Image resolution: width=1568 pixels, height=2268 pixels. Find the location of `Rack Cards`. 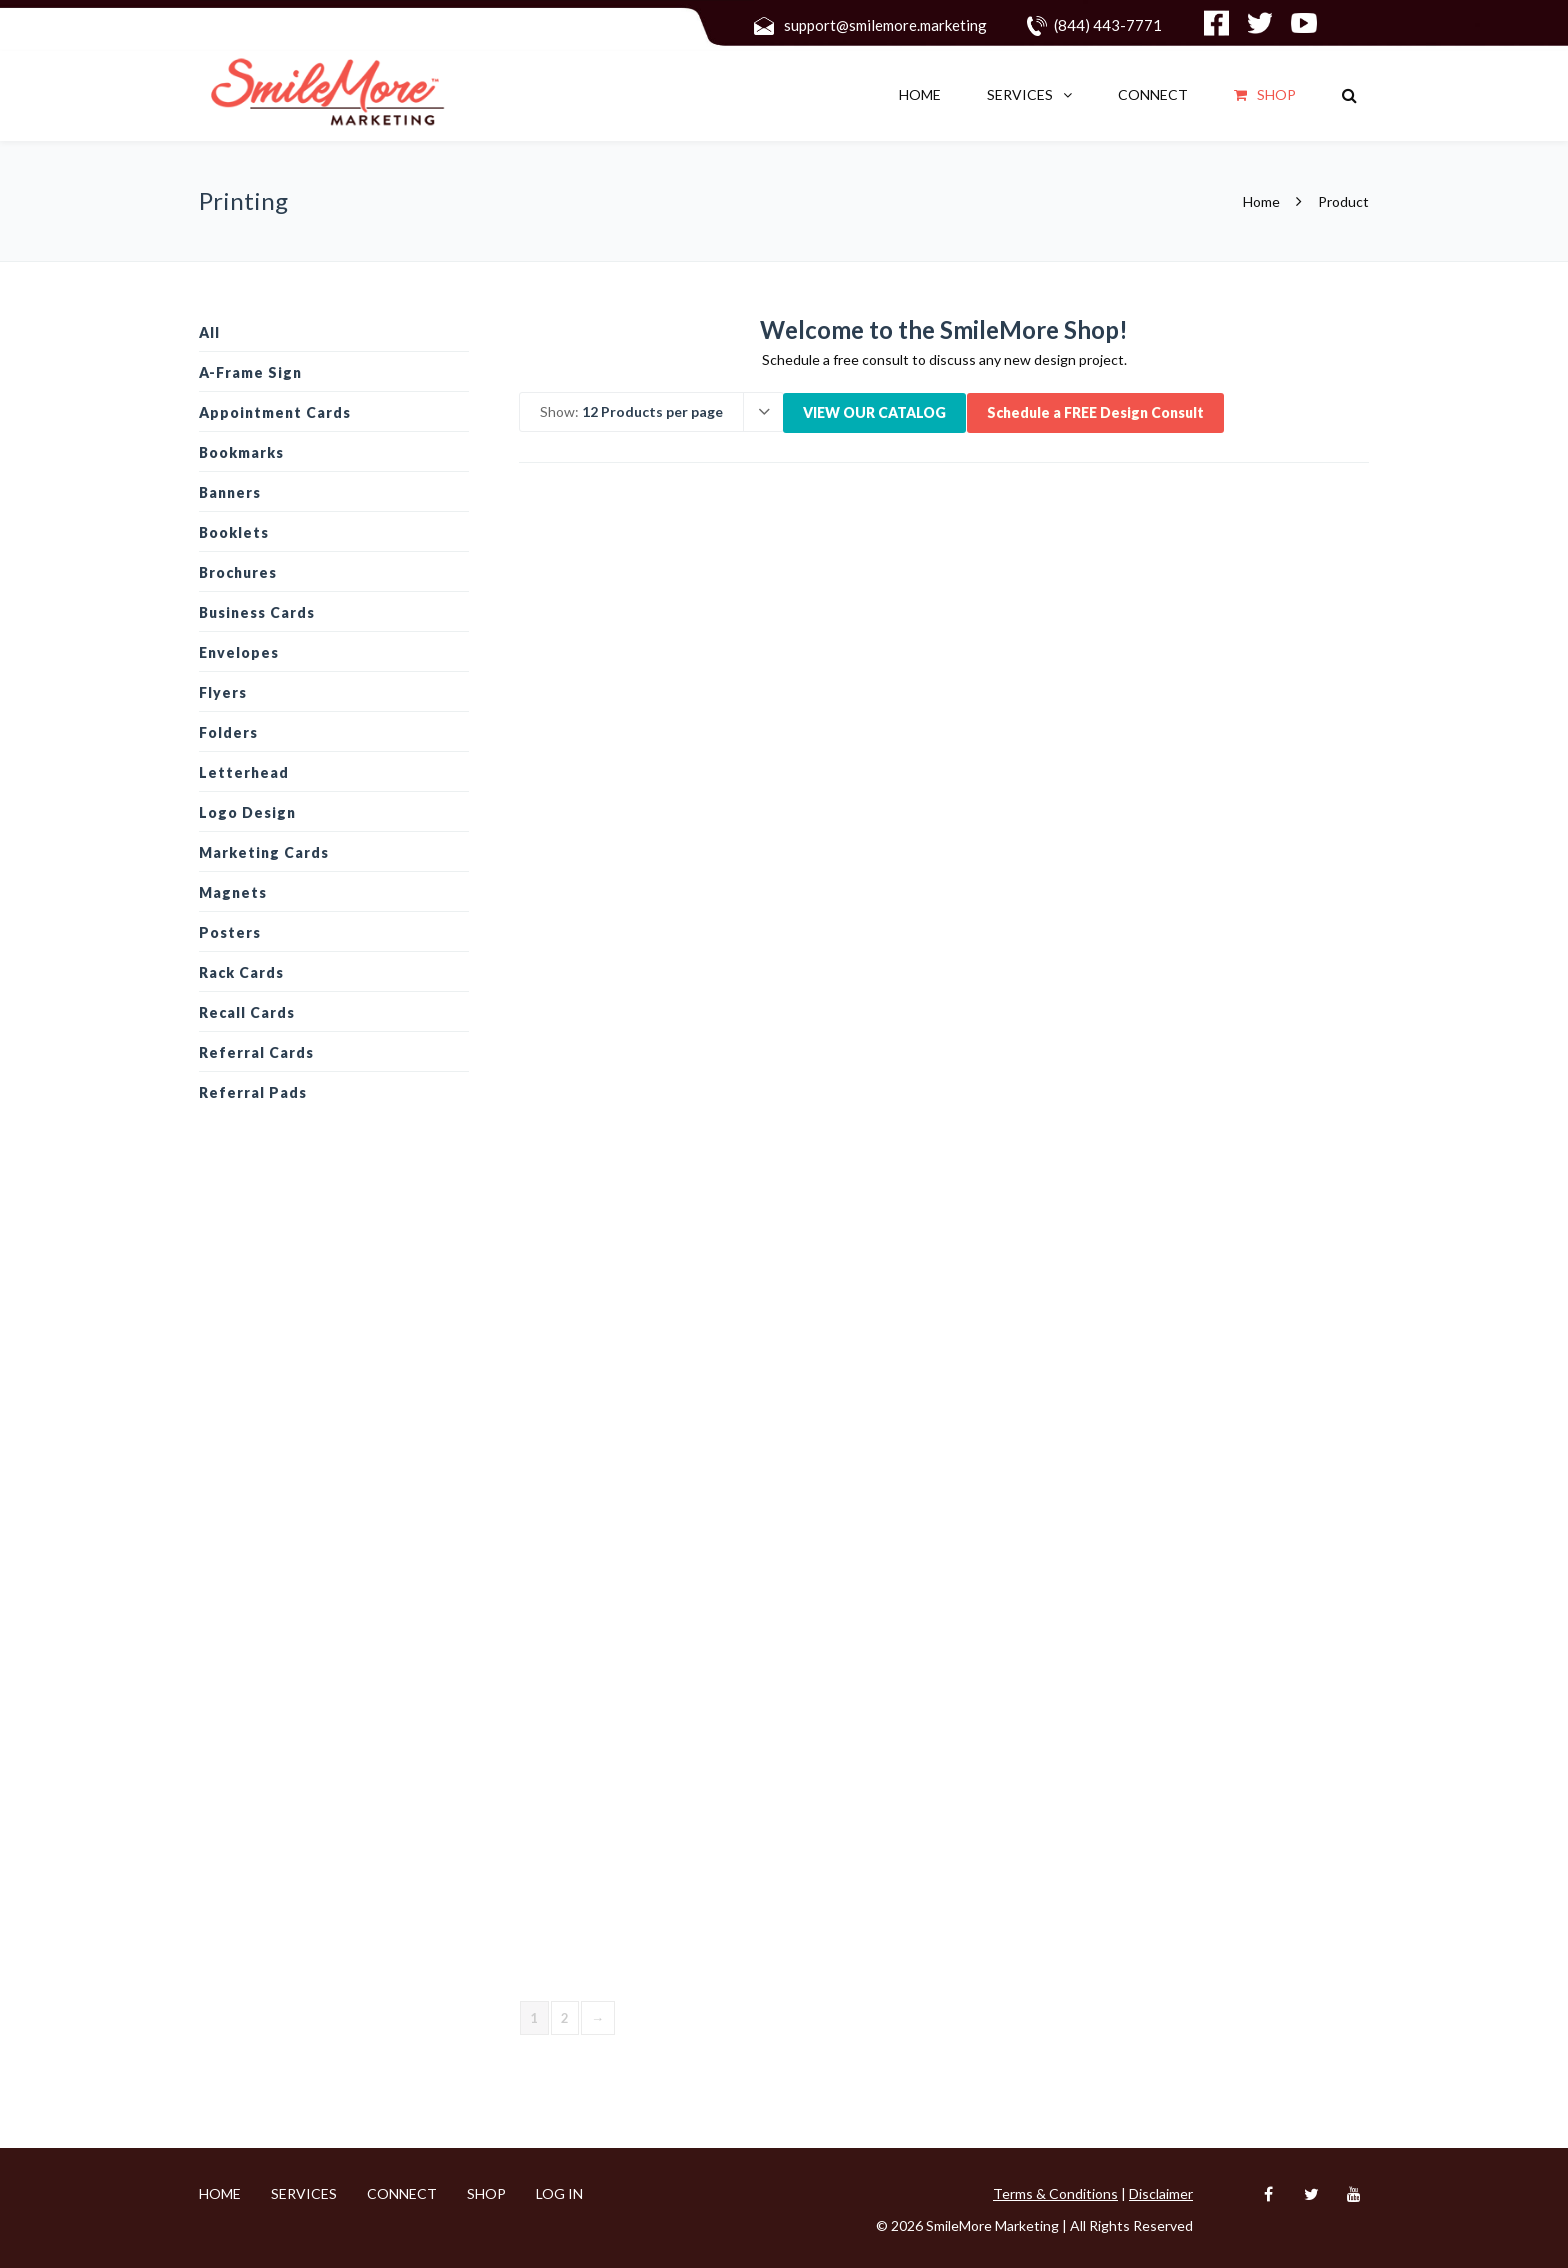

Rack Cards is located at coordinates (241, 972).